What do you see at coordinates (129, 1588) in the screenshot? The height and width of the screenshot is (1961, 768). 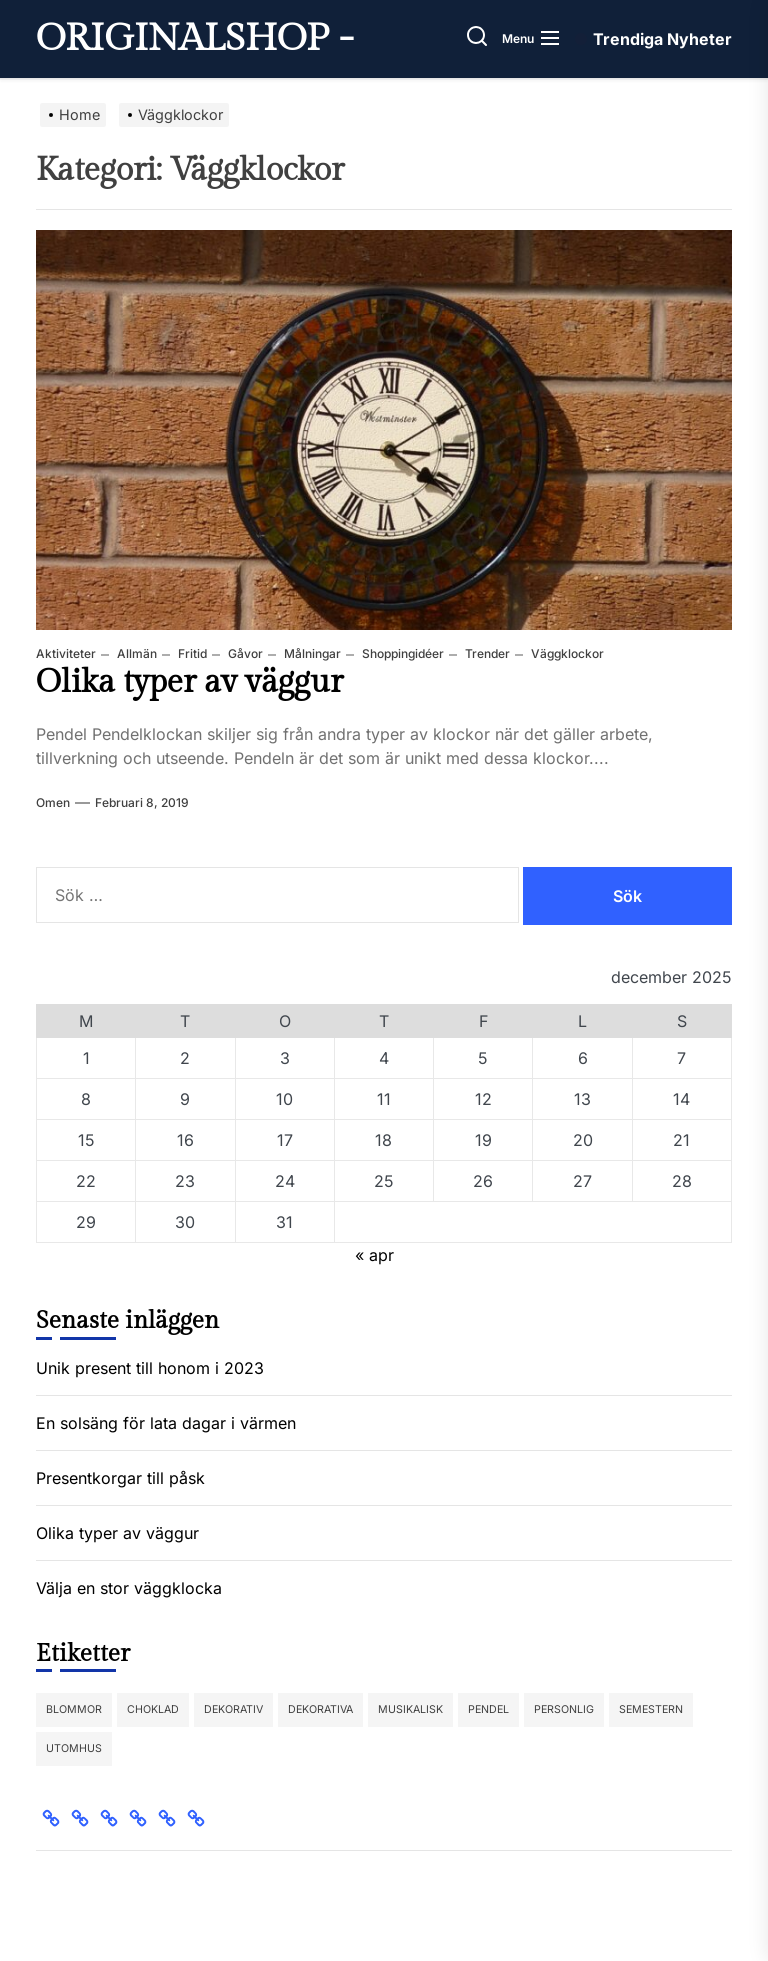 I see `Välja en stor väggklocka` at bounding box center [129, 1588].